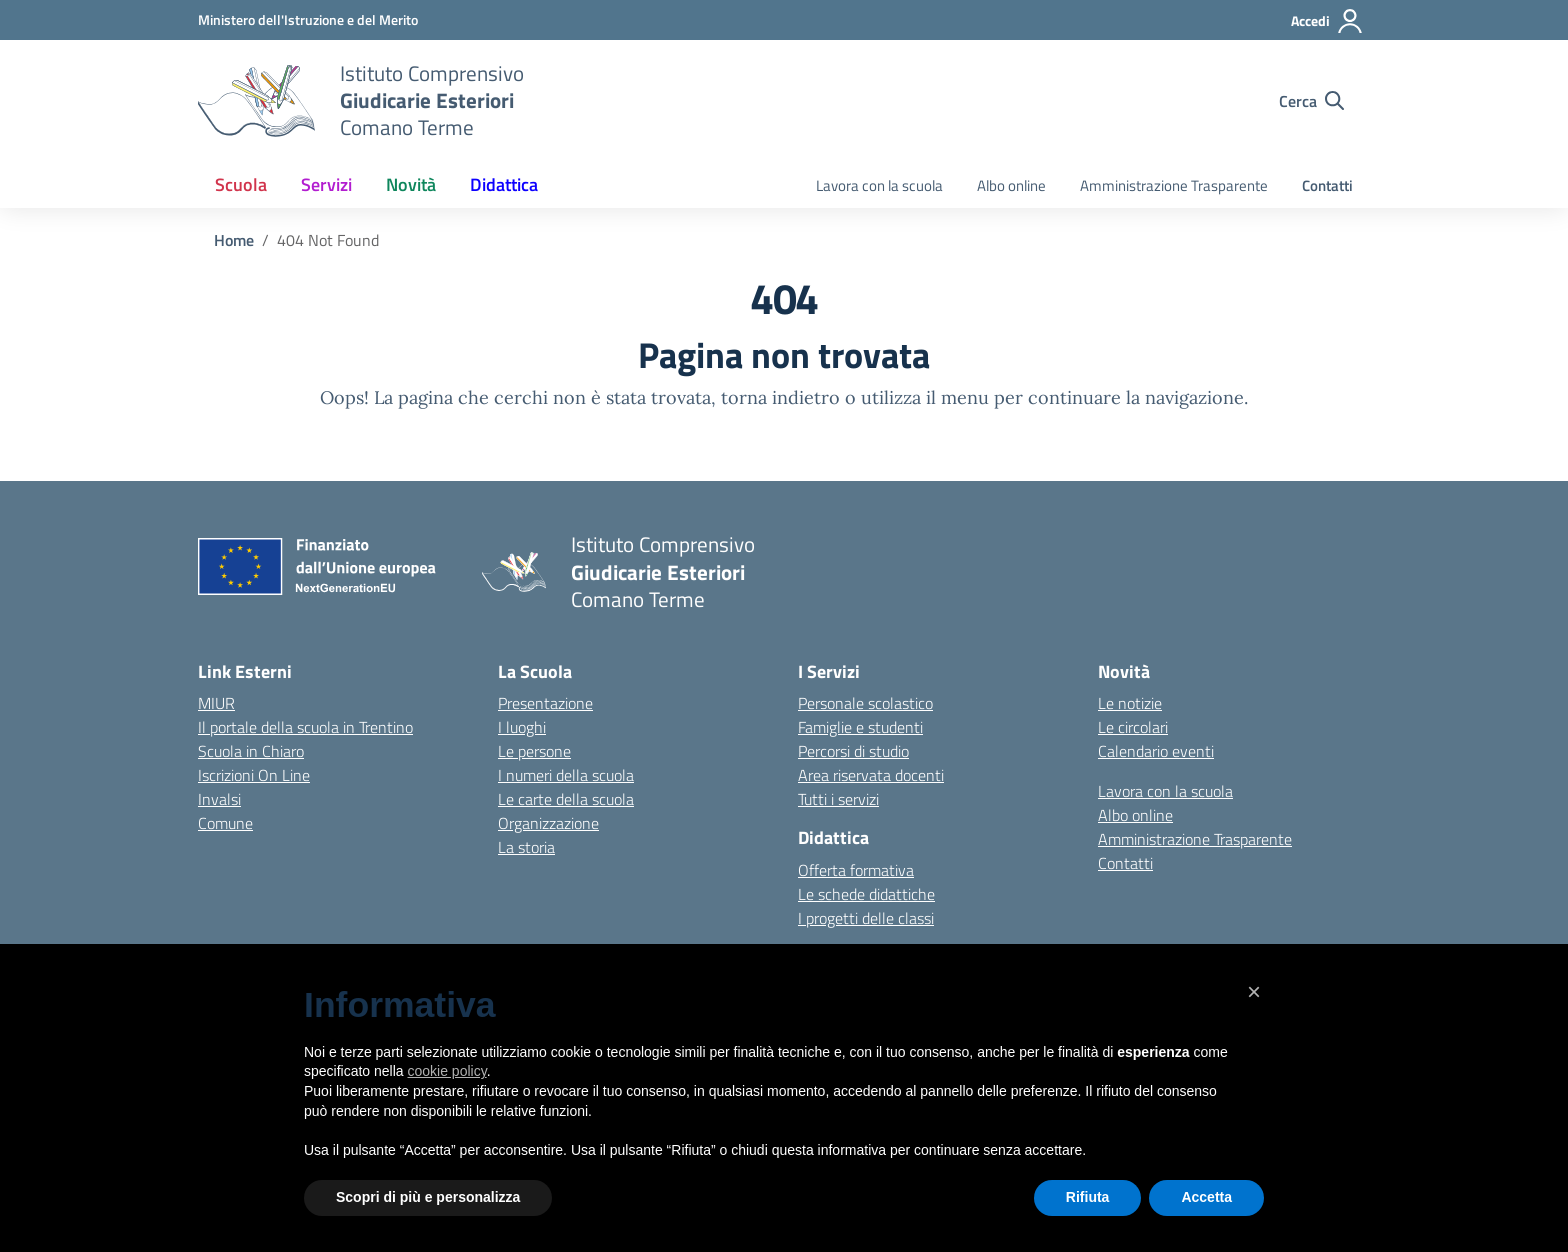  Describe the element at coordinates (256, 101) in the screenshot. I see `[Vai alla homepage]` at that location.